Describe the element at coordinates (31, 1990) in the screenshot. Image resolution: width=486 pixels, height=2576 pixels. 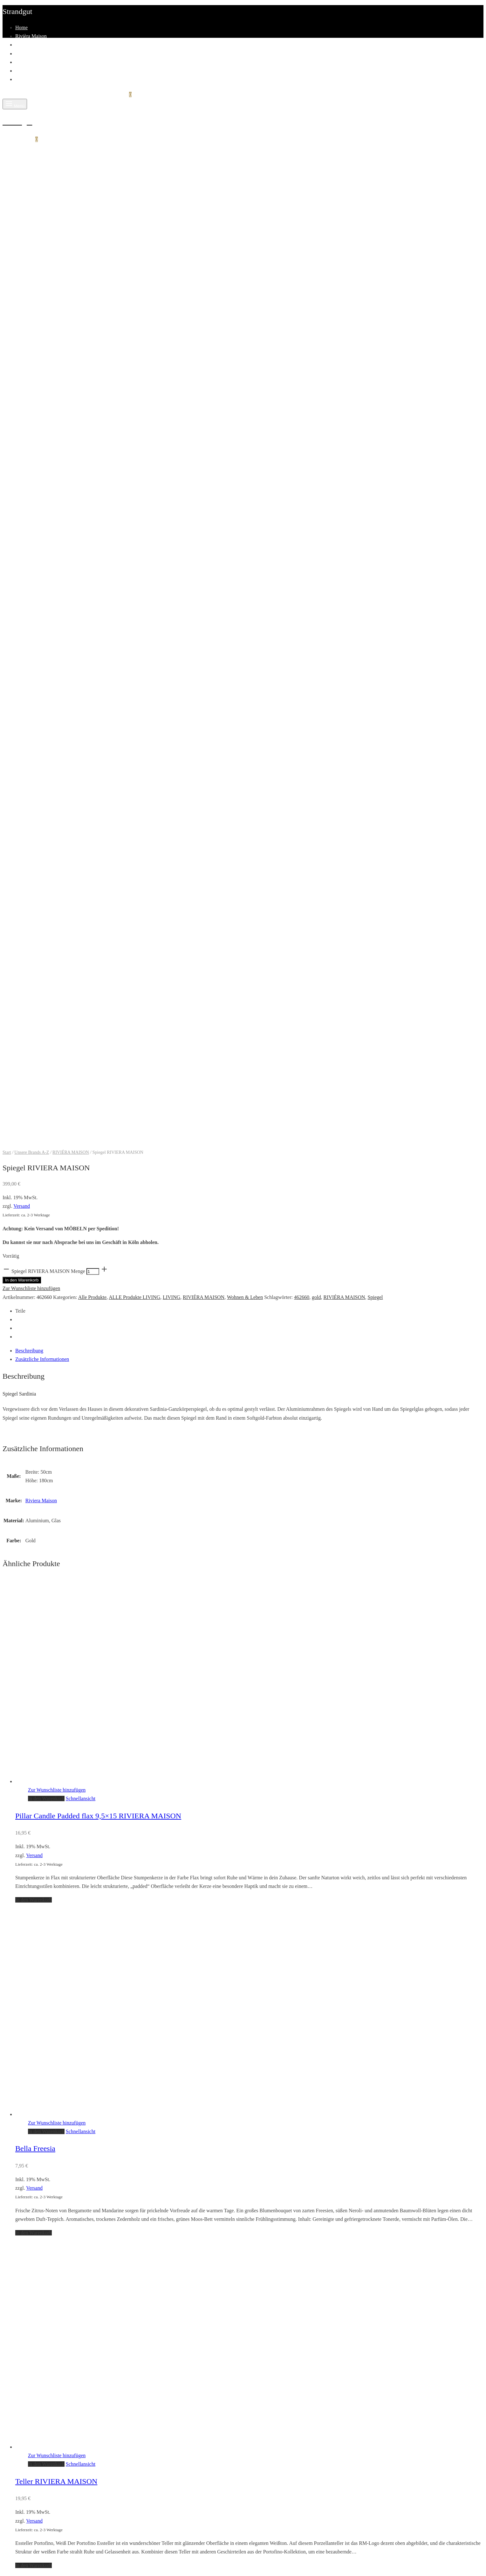
I see `Fashion Woman` at that location.